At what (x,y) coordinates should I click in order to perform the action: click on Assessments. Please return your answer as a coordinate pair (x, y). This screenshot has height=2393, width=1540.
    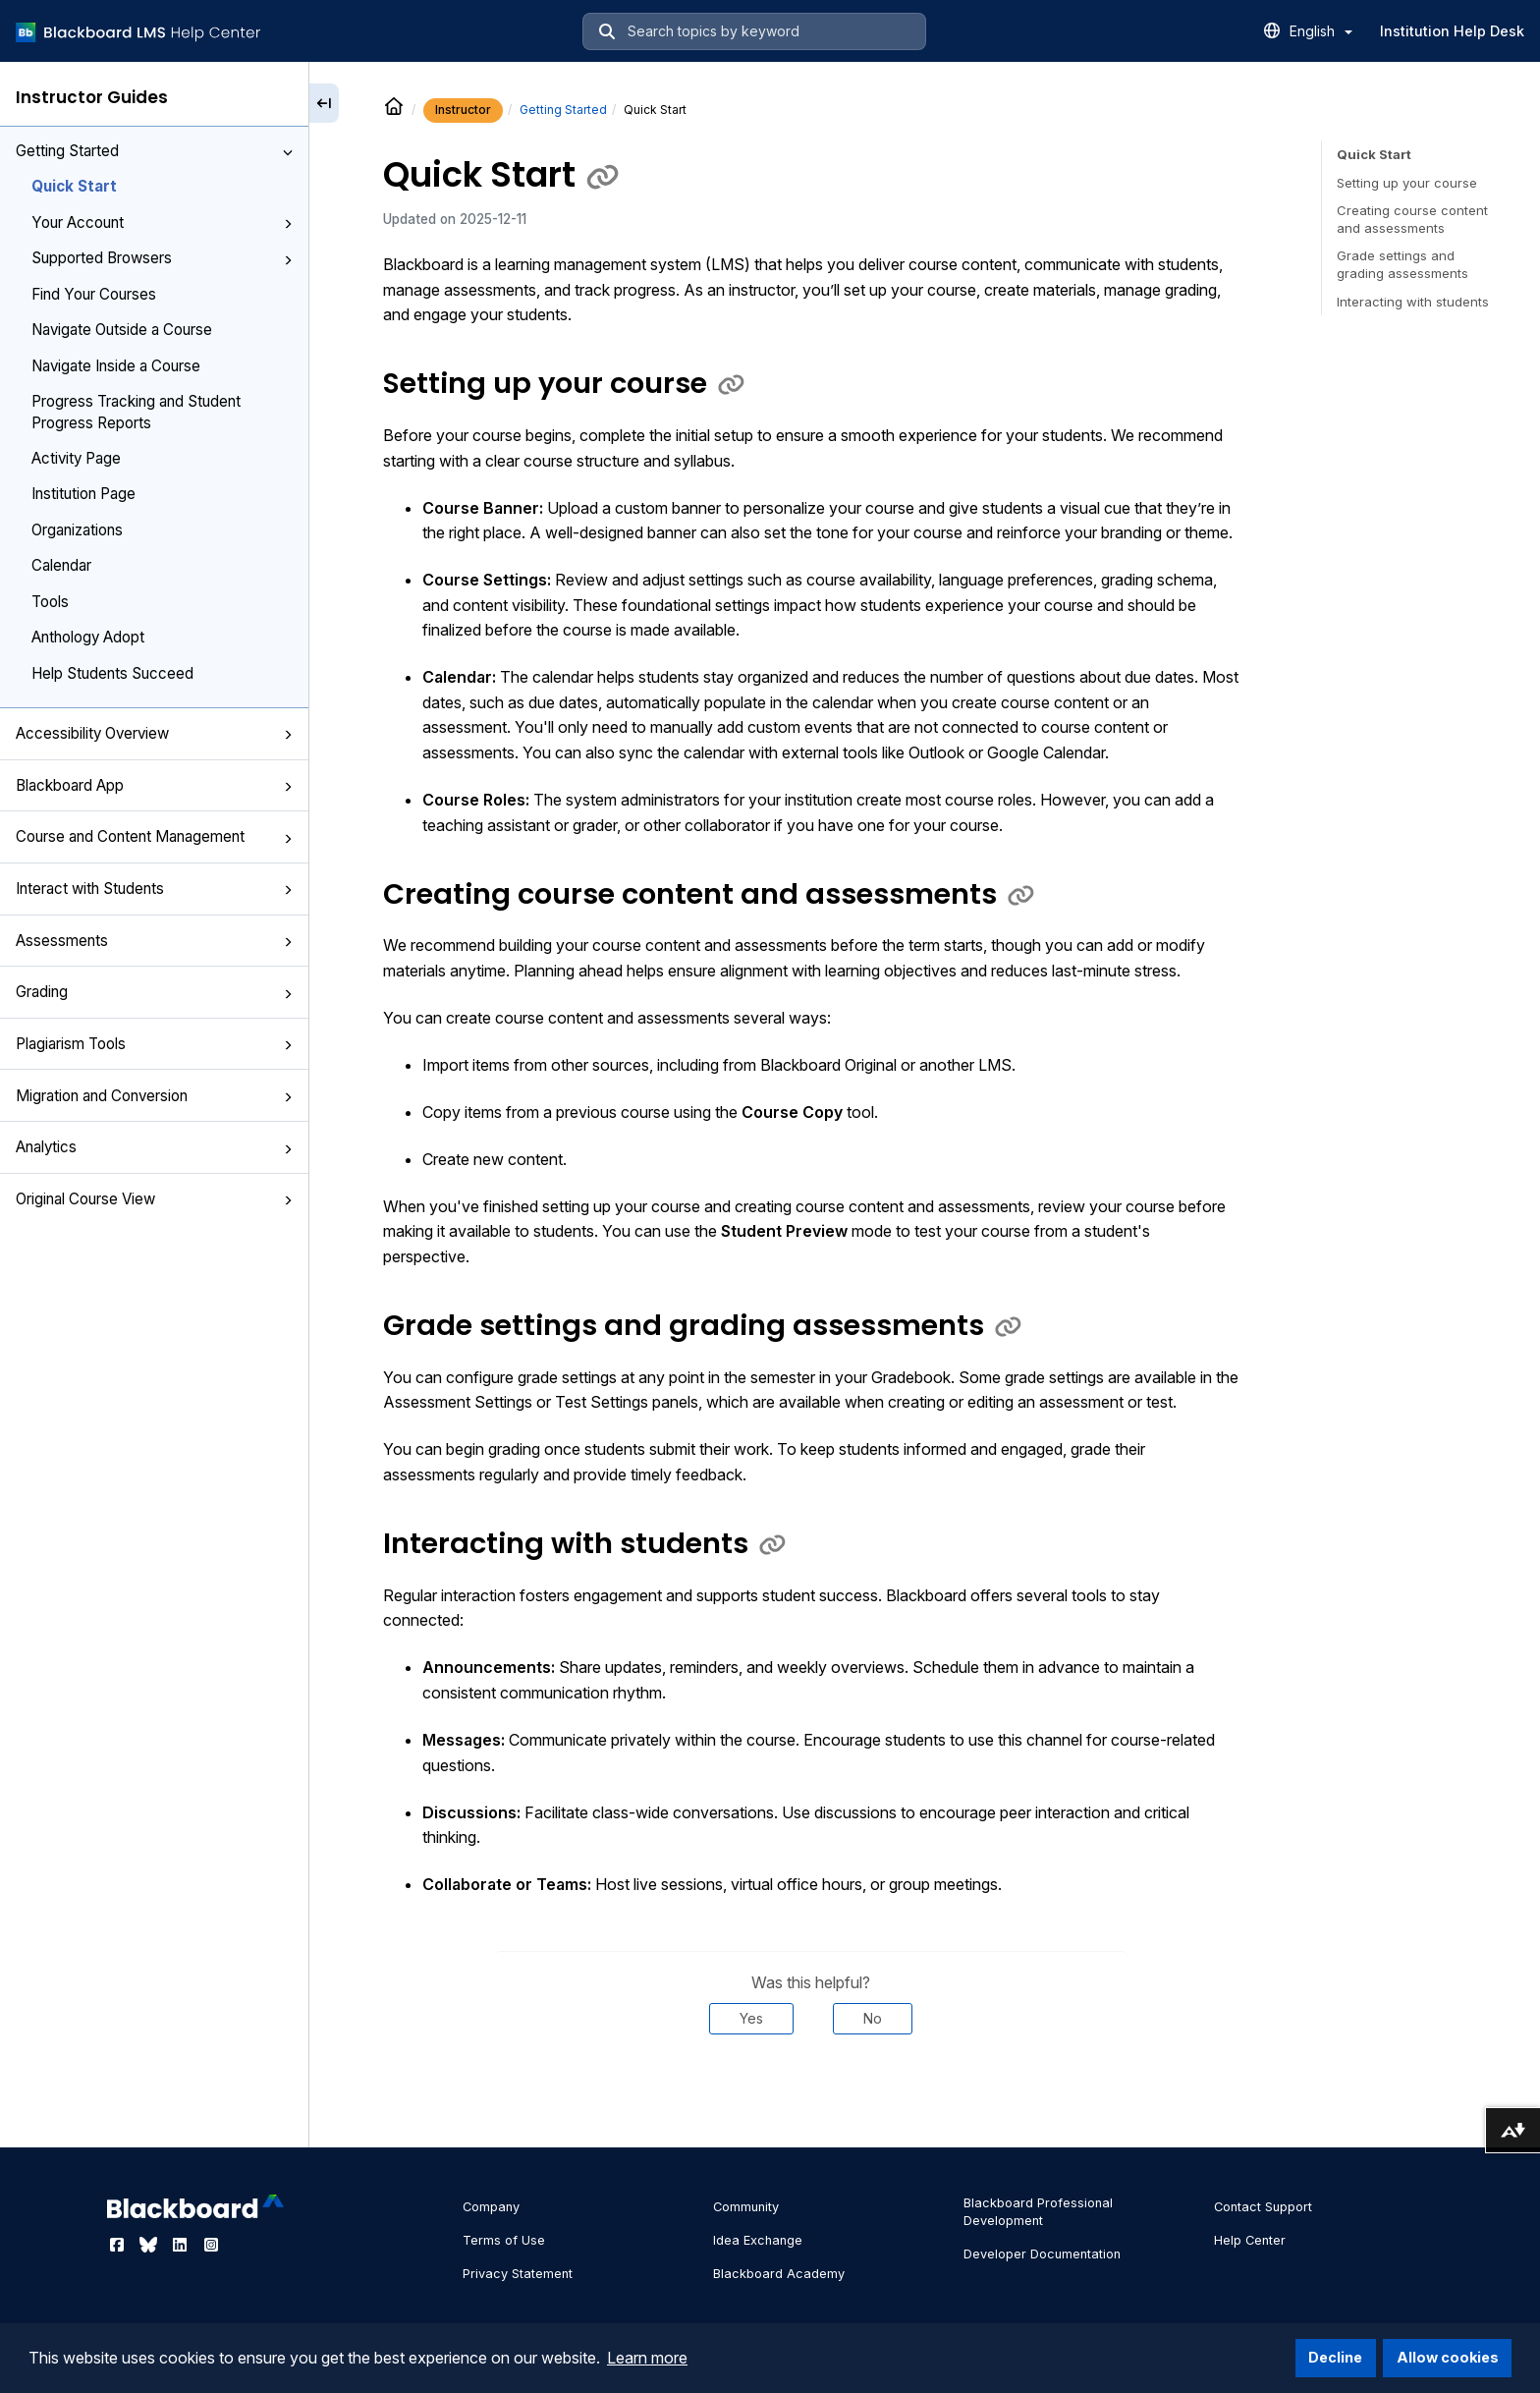
    Looking at the image, I should click on (154, 940).